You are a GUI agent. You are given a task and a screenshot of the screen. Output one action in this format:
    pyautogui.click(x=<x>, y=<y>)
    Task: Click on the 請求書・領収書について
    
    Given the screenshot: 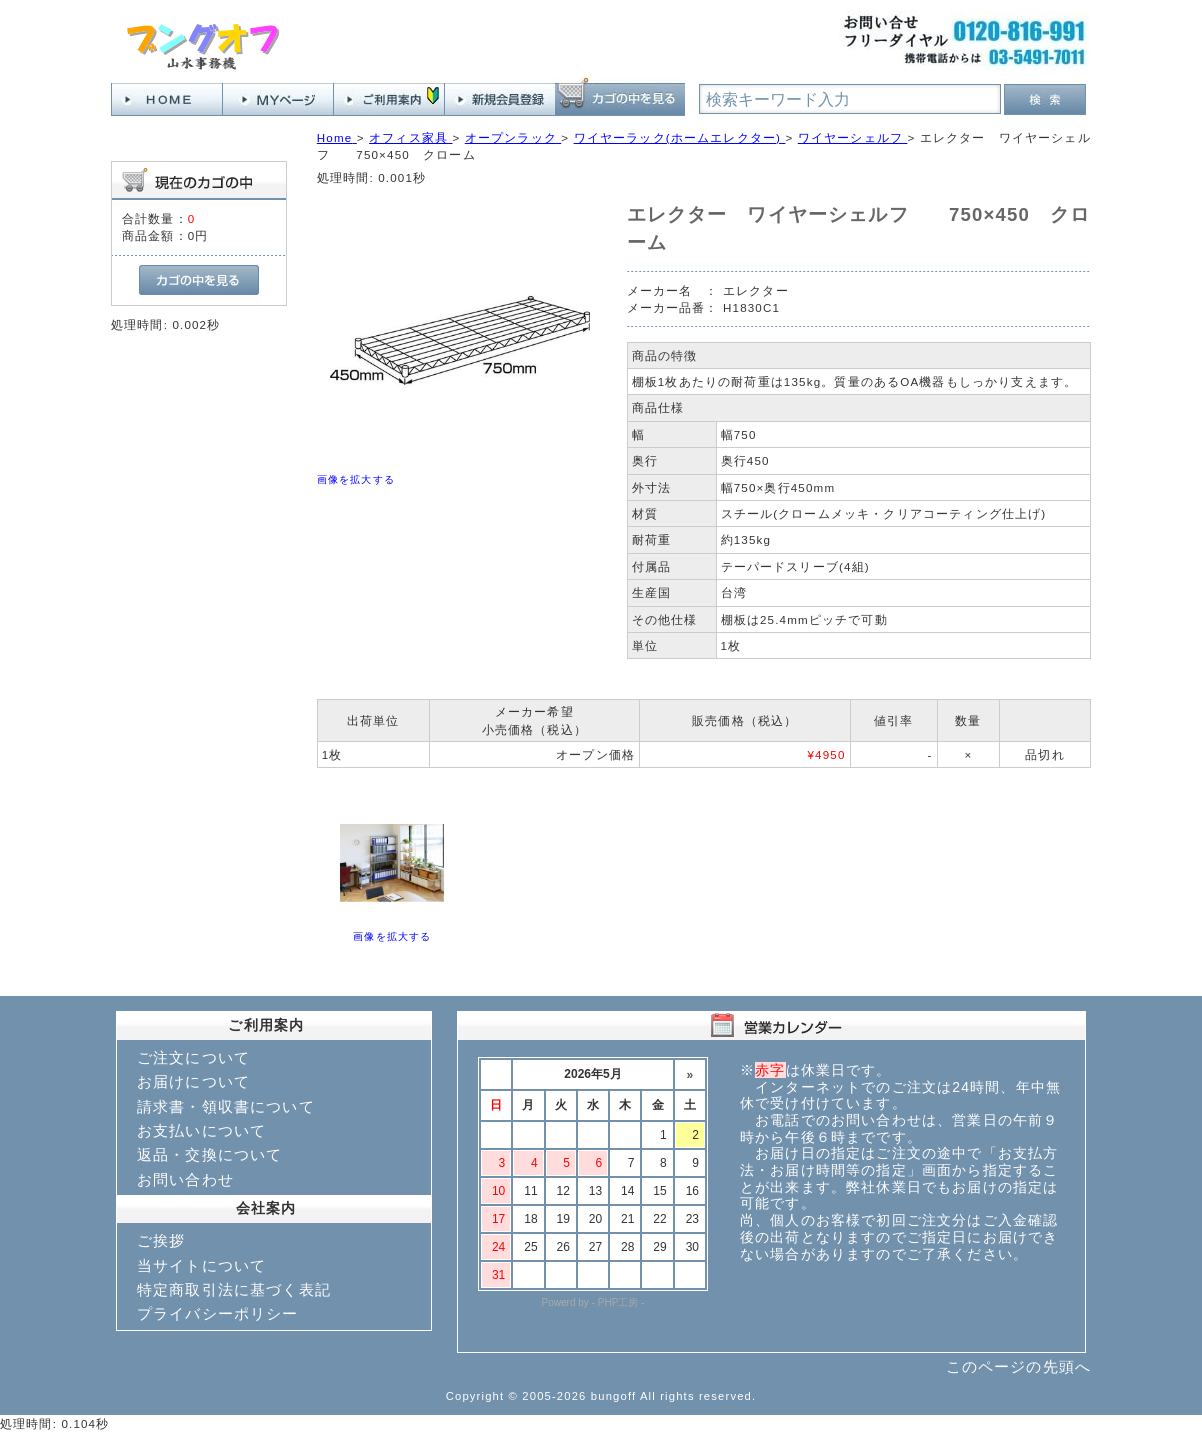 What is the action you would take?
    pyautogui.click(x=226, y=1106)
    